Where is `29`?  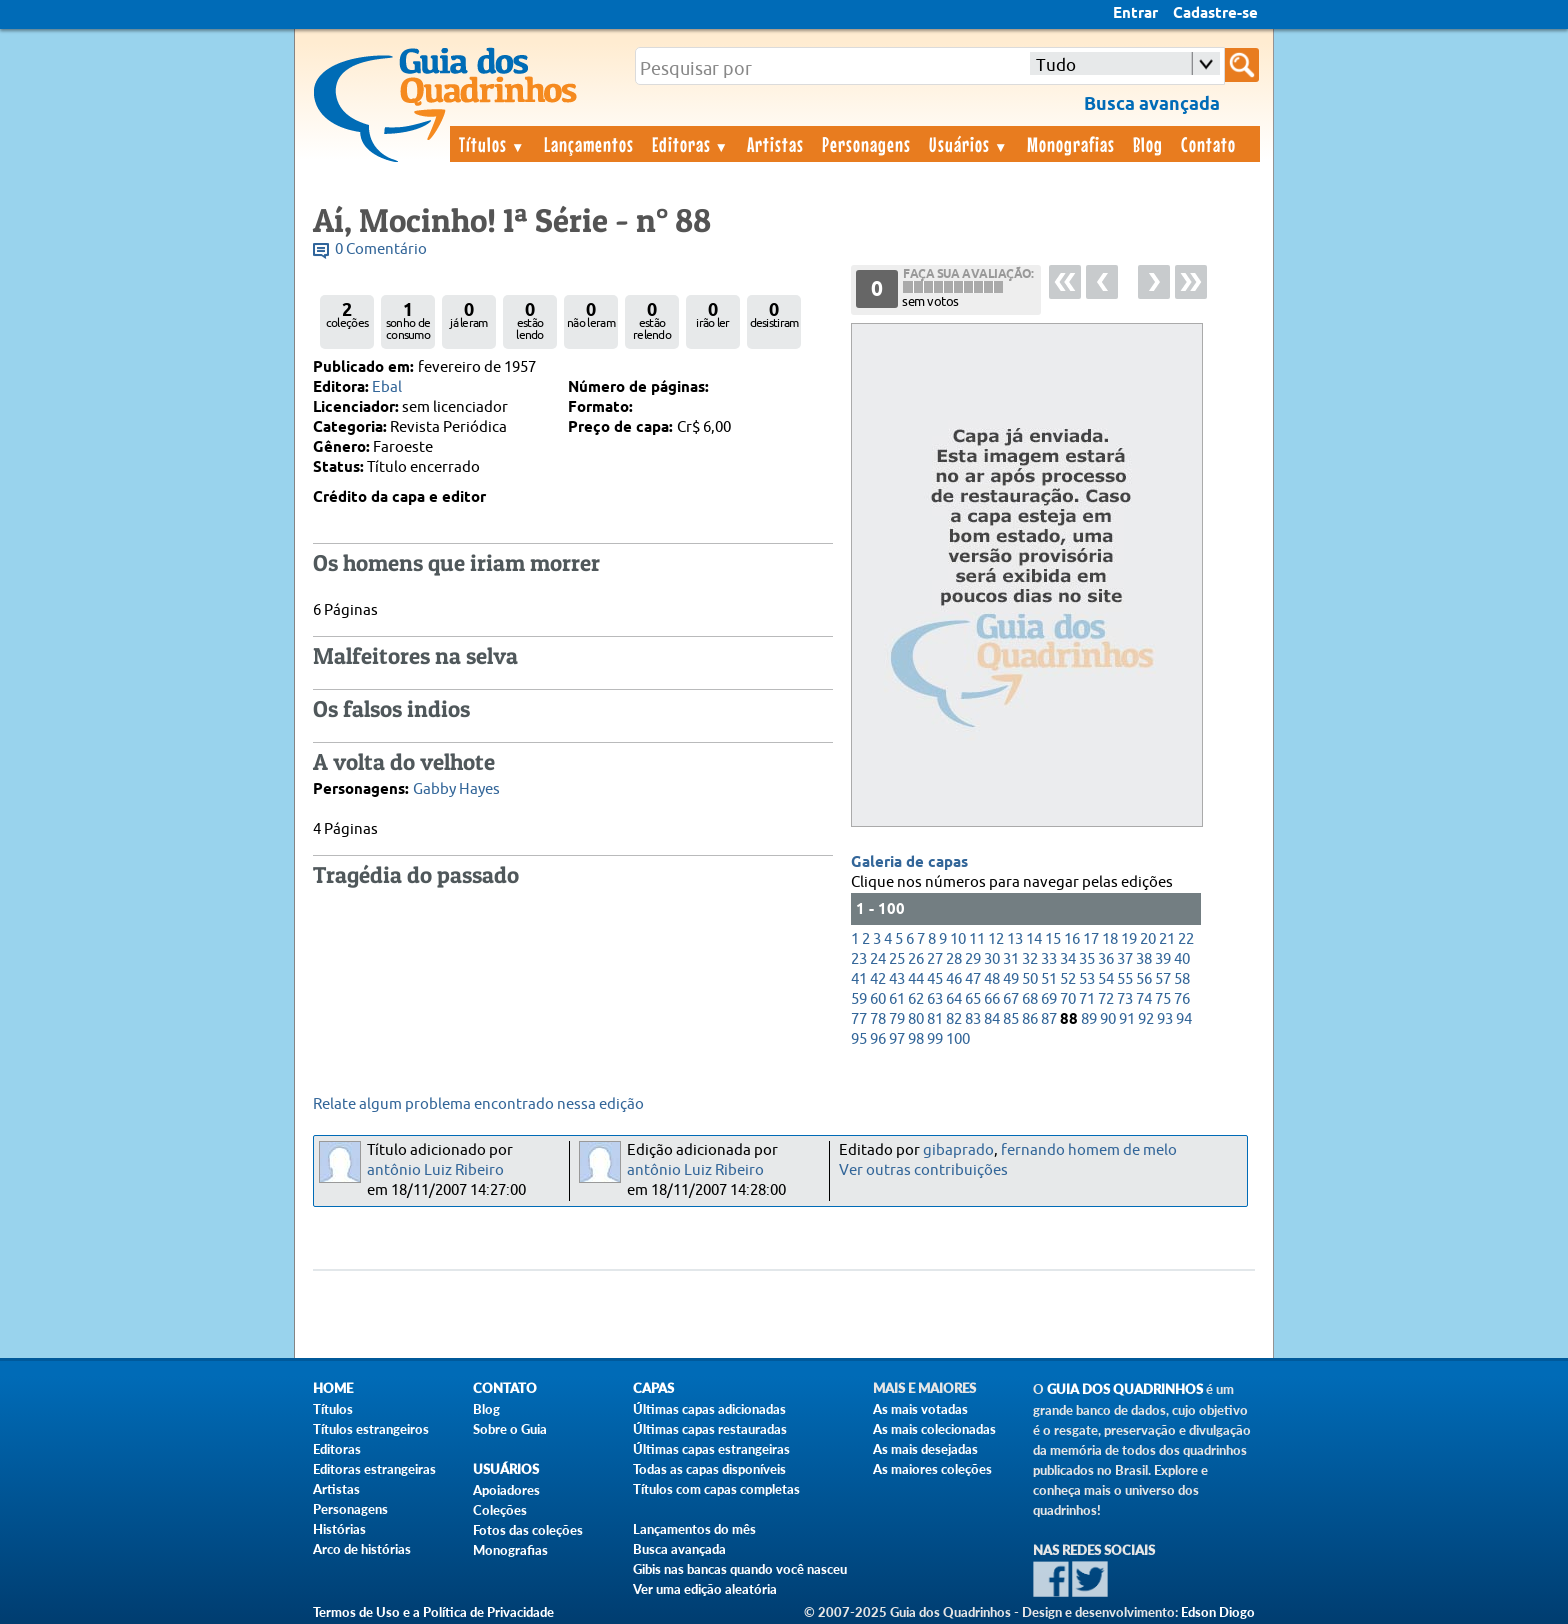
29 is located at coordinates (973, 959).